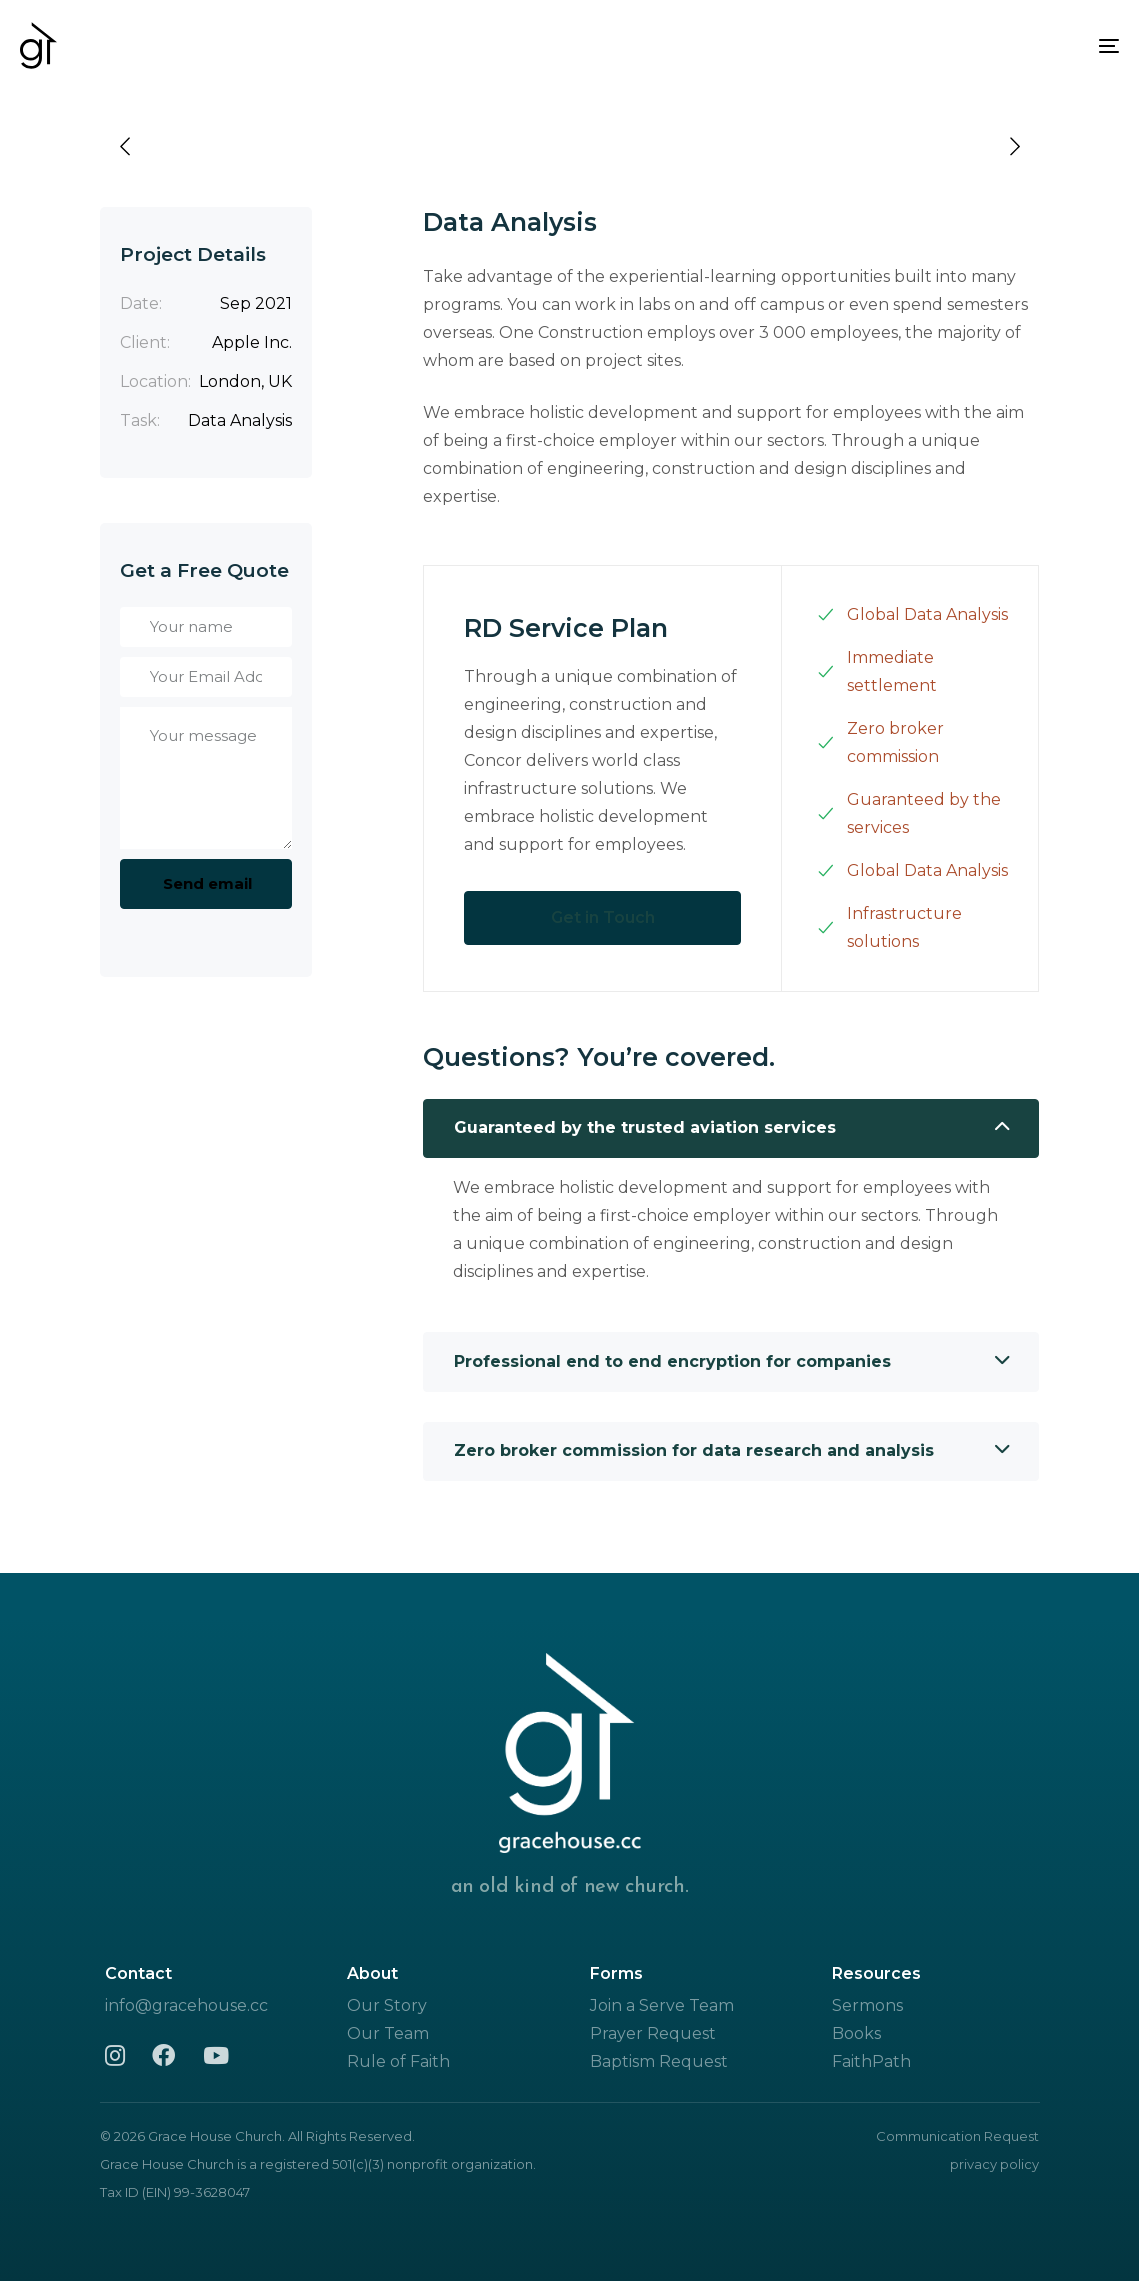 Image resolution: width=1139 pixels, height=2281 pixels. What do you see at coordinates (877, 671) in the screenshot?
I see `Immediate settlement` at bounding box center [877, 671].